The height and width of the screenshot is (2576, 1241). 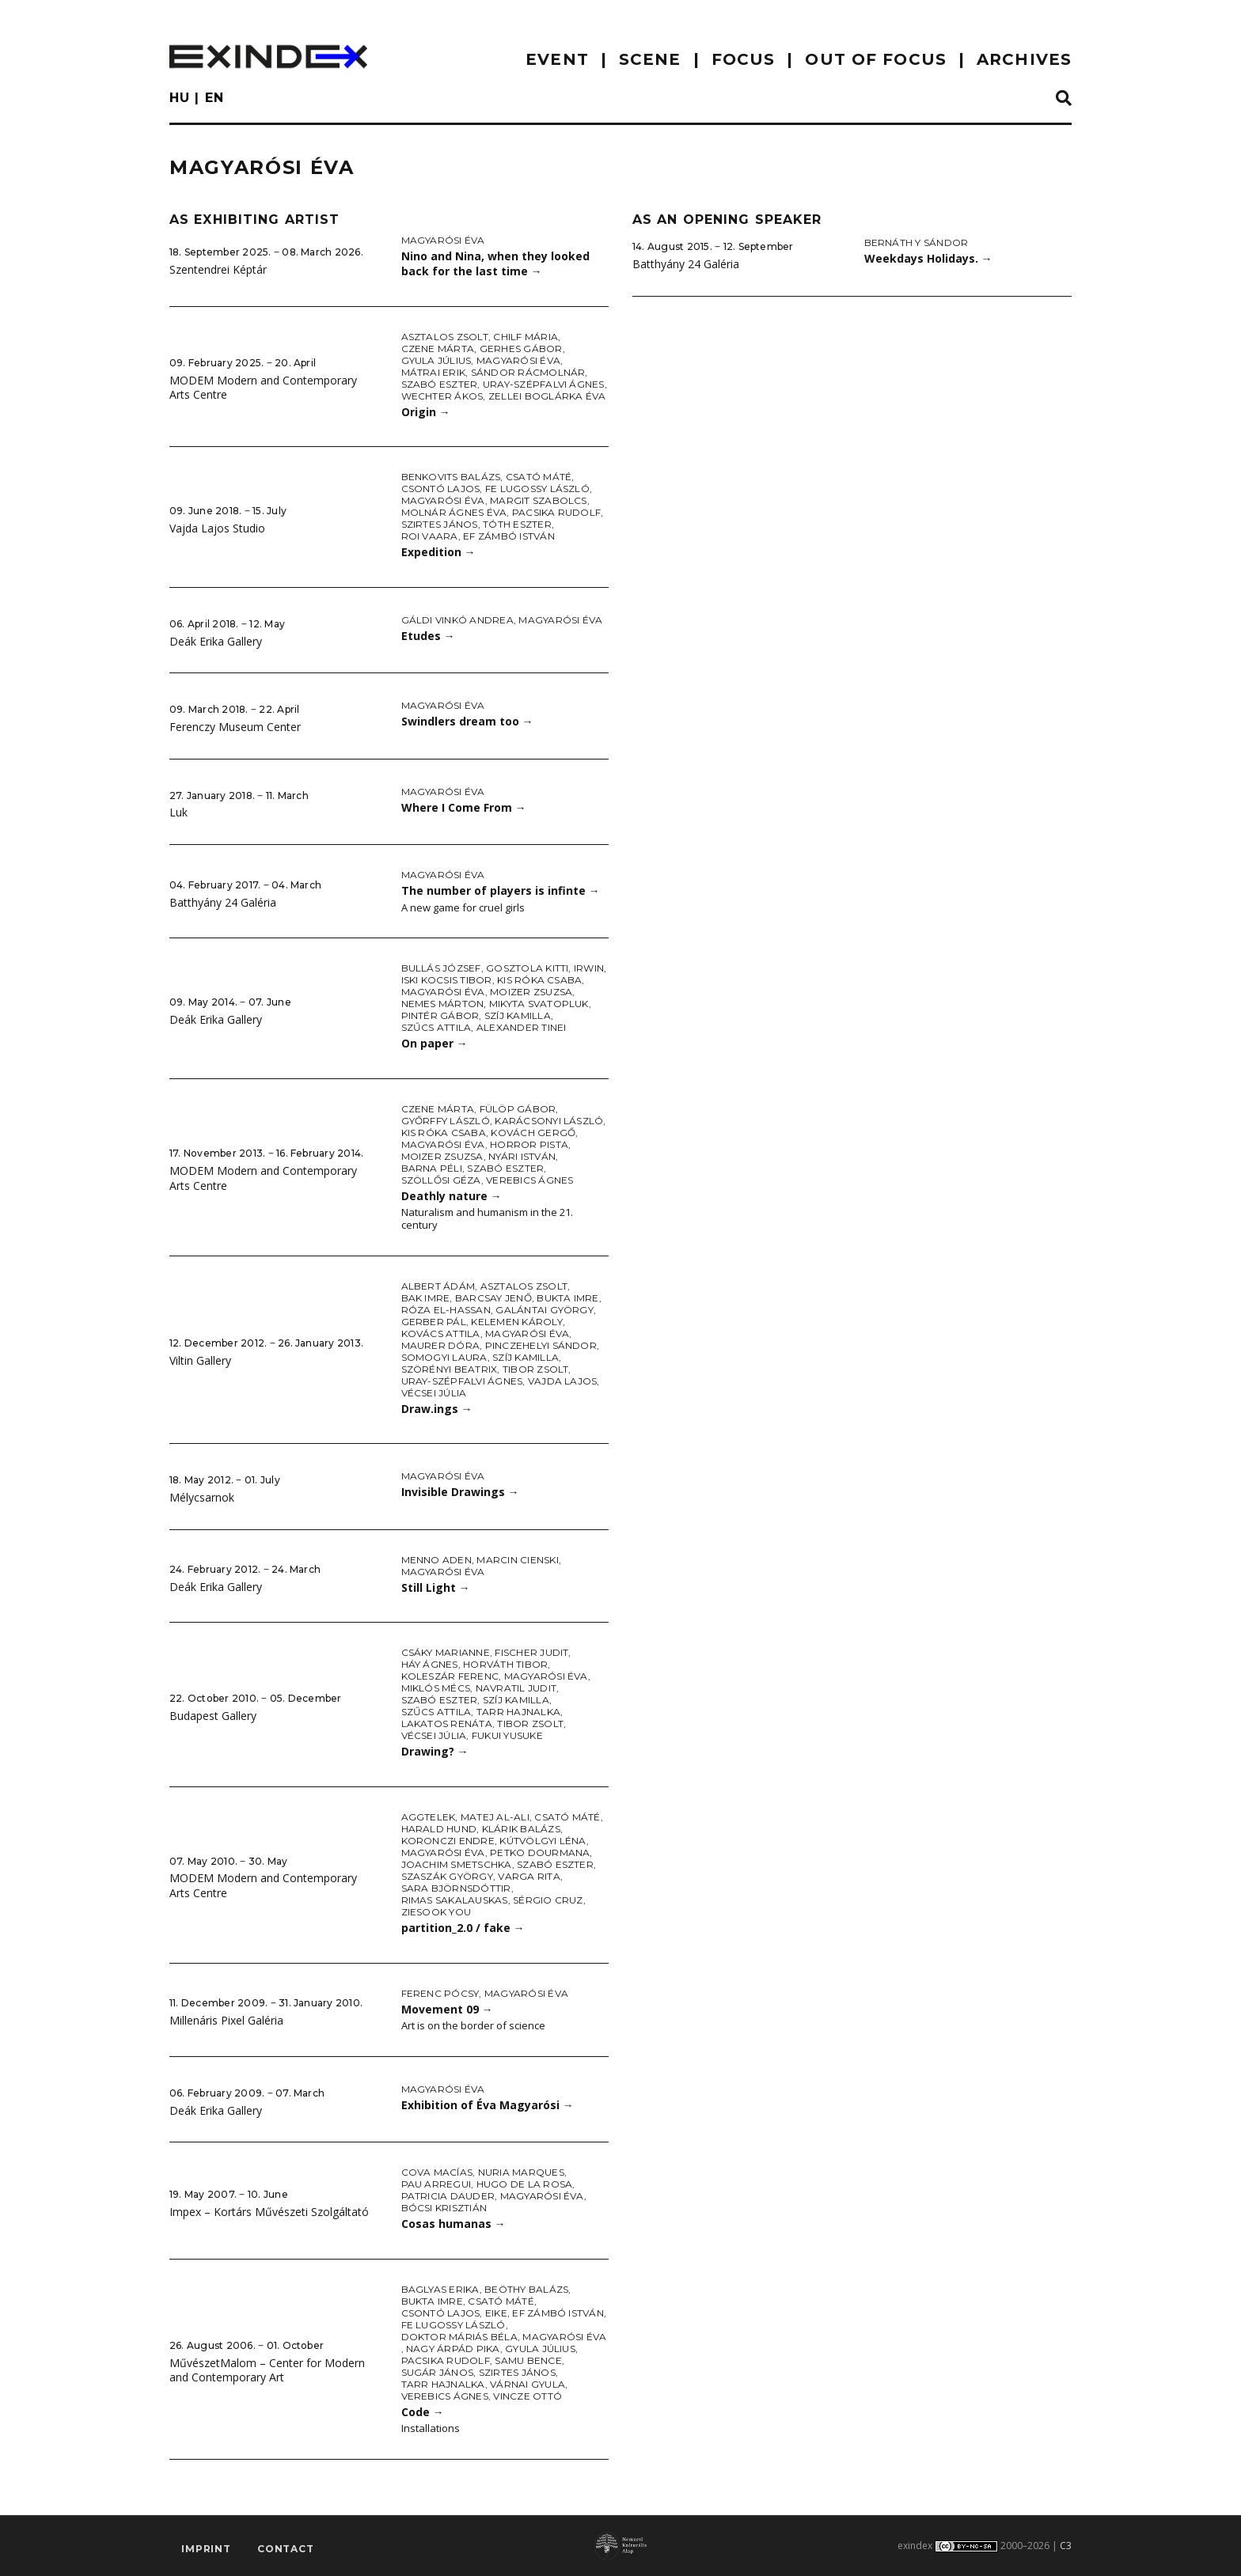 What do you see at coordinates (435, 1587) in the screenshot?
I see `Still Light` at bounding box center [435, 1587].